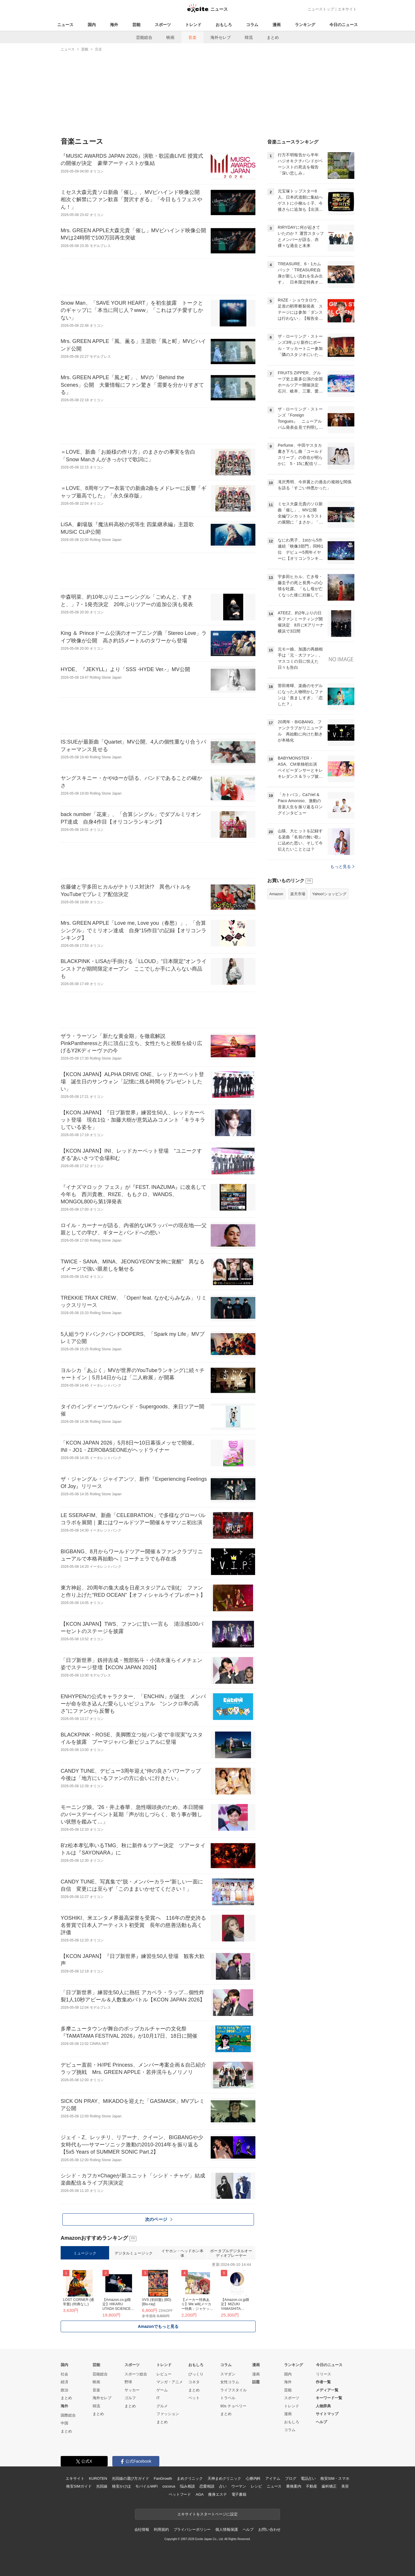  Describe the element at coordinates (269, 2529) in the screenshot. I see `お問い合わせ` at that location.